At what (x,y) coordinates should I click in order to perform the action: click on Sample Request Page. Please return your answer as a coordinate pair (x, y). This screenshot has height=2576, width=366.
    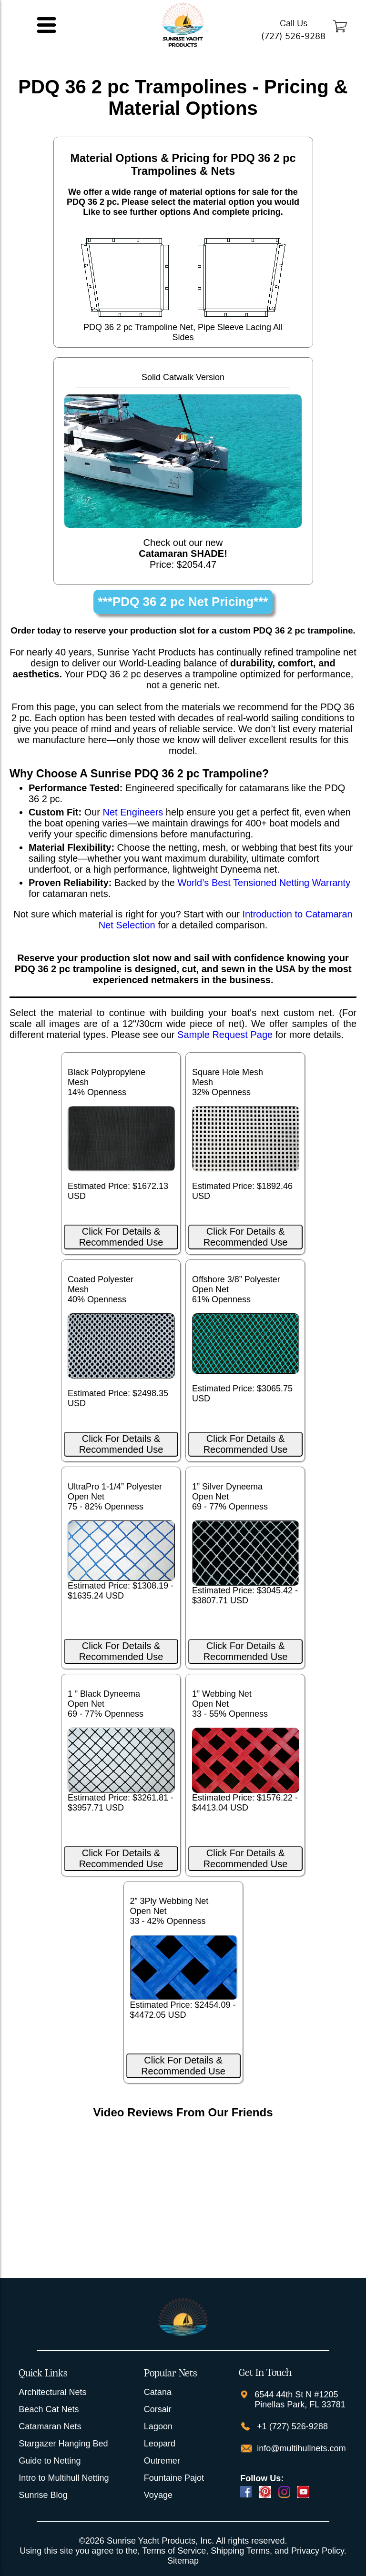
    Looking at the image, I should click on (225, 1034).